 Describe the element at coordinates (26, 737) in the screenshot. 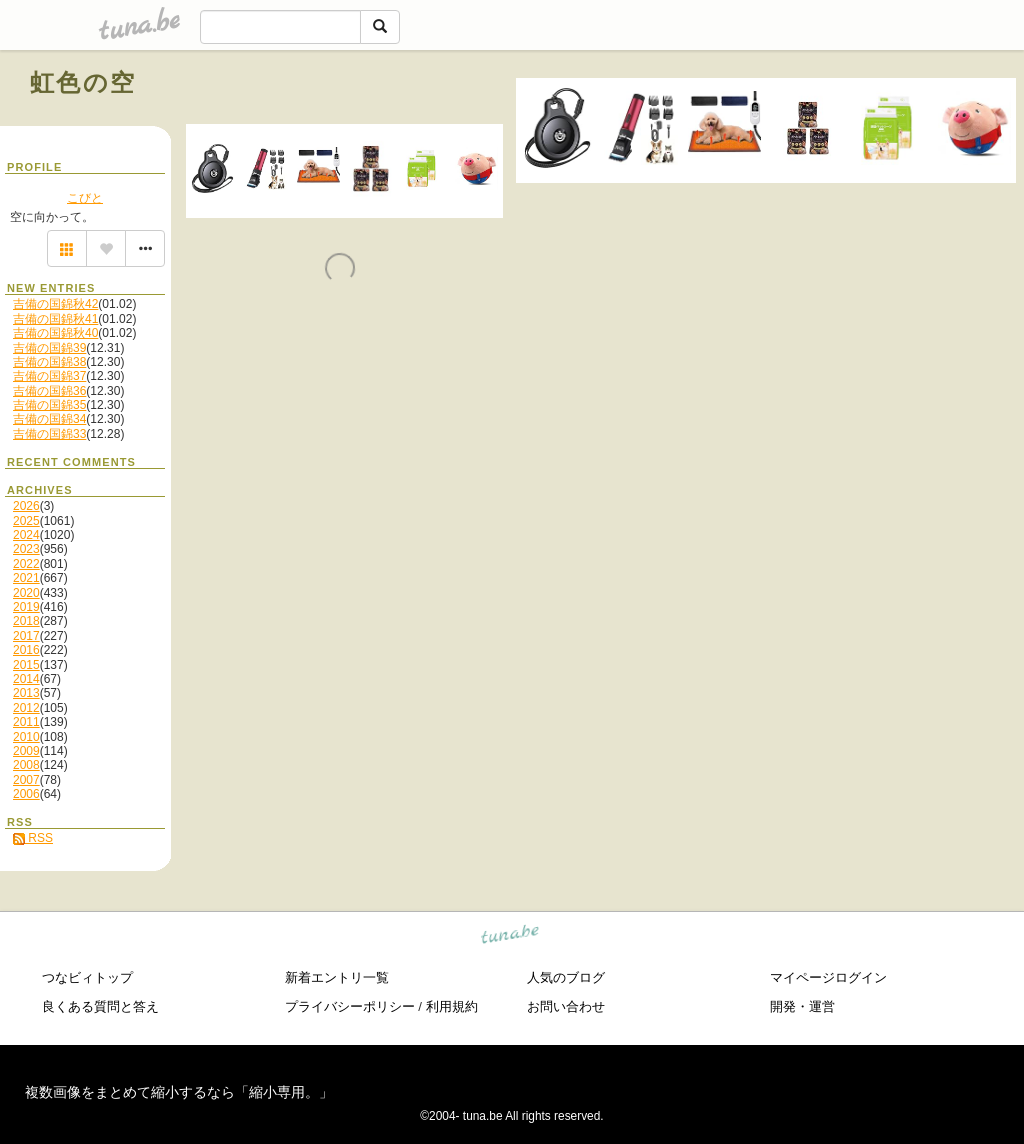

I see `2010` at that location.